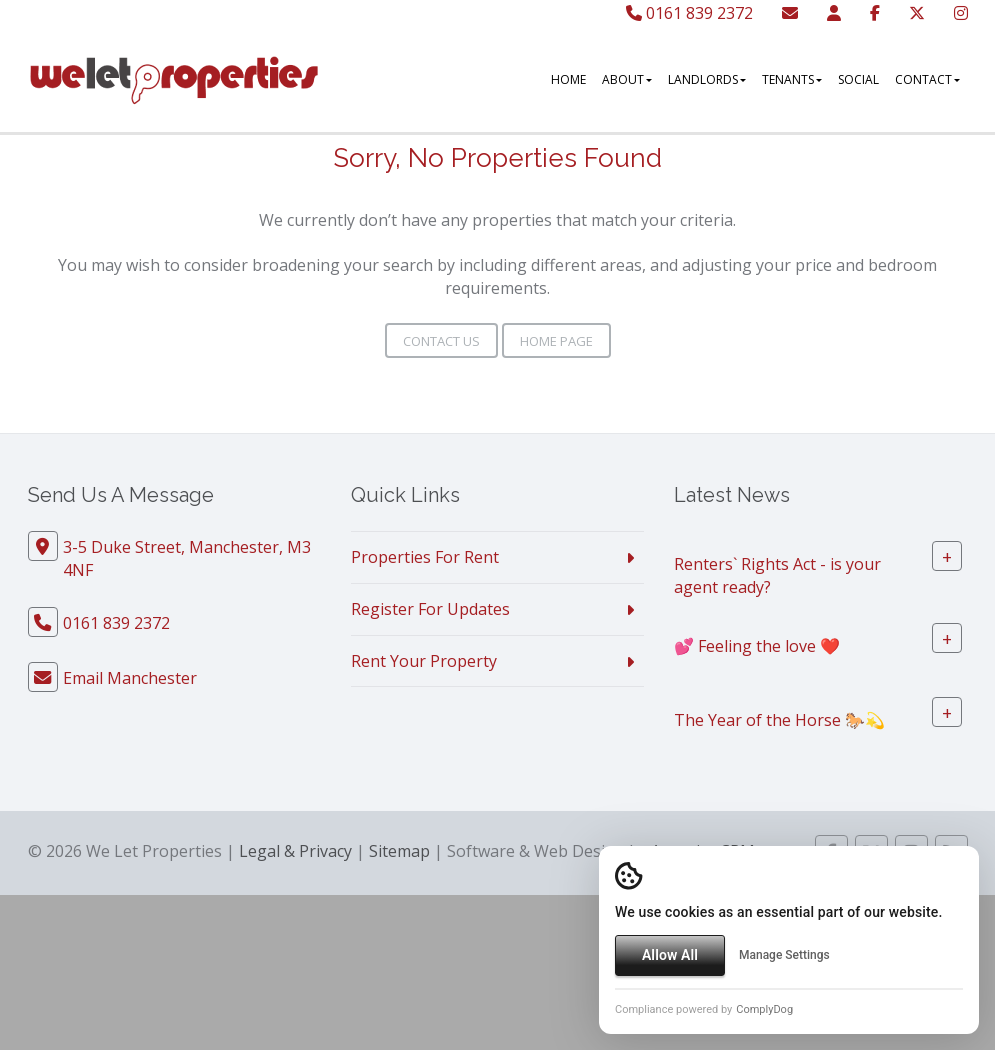  I want to click on Social, so click(858, 79).